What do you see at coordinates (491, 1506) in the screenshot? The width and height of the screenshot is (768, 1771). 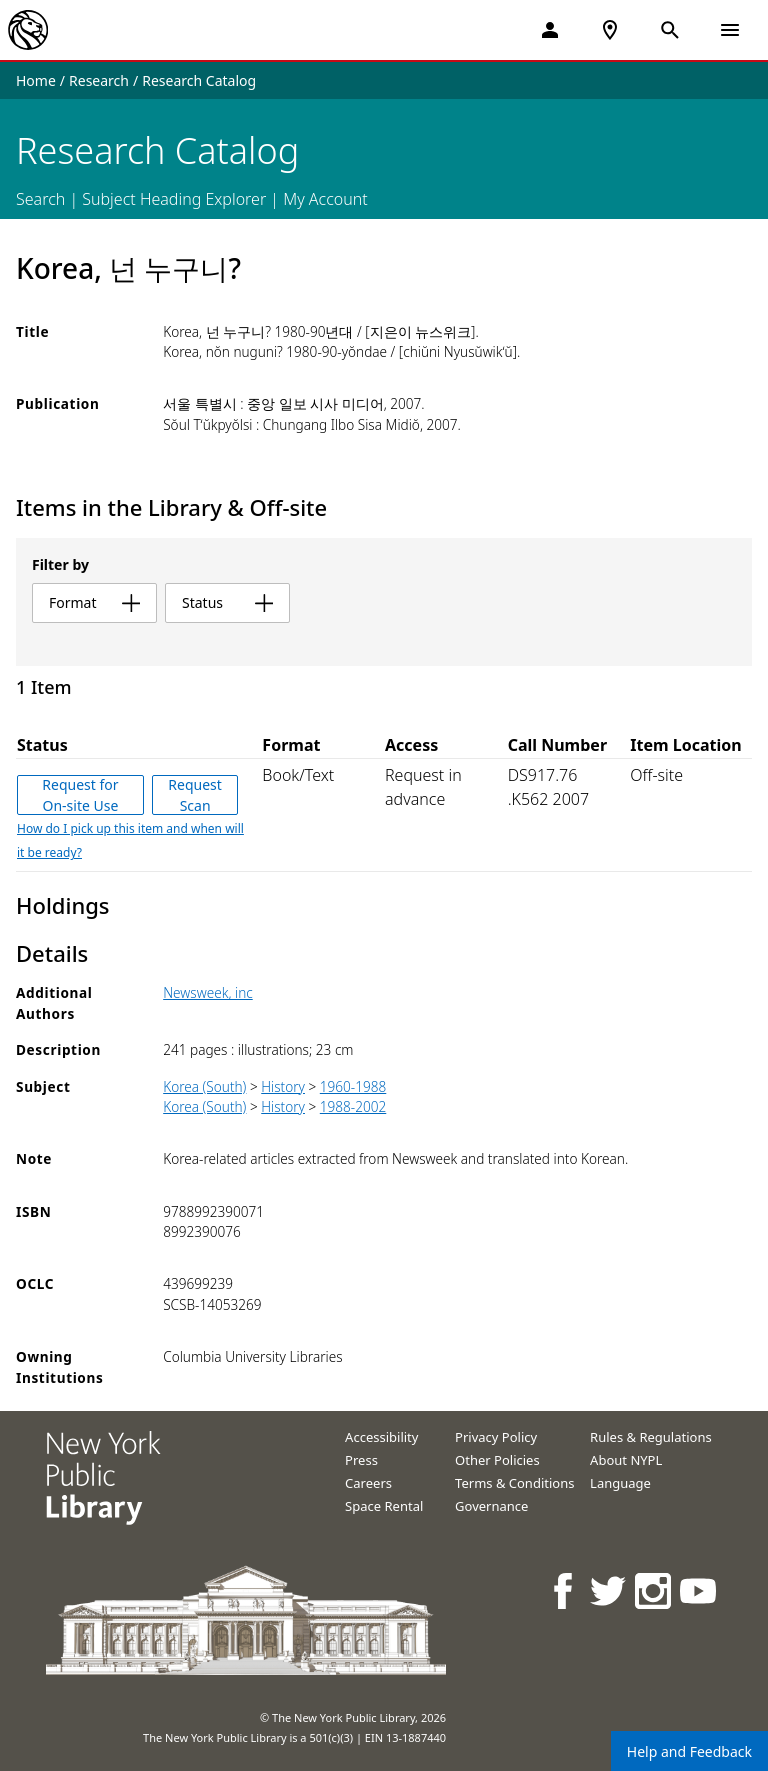 I see `Governance` at bounding box center [491, 1506].